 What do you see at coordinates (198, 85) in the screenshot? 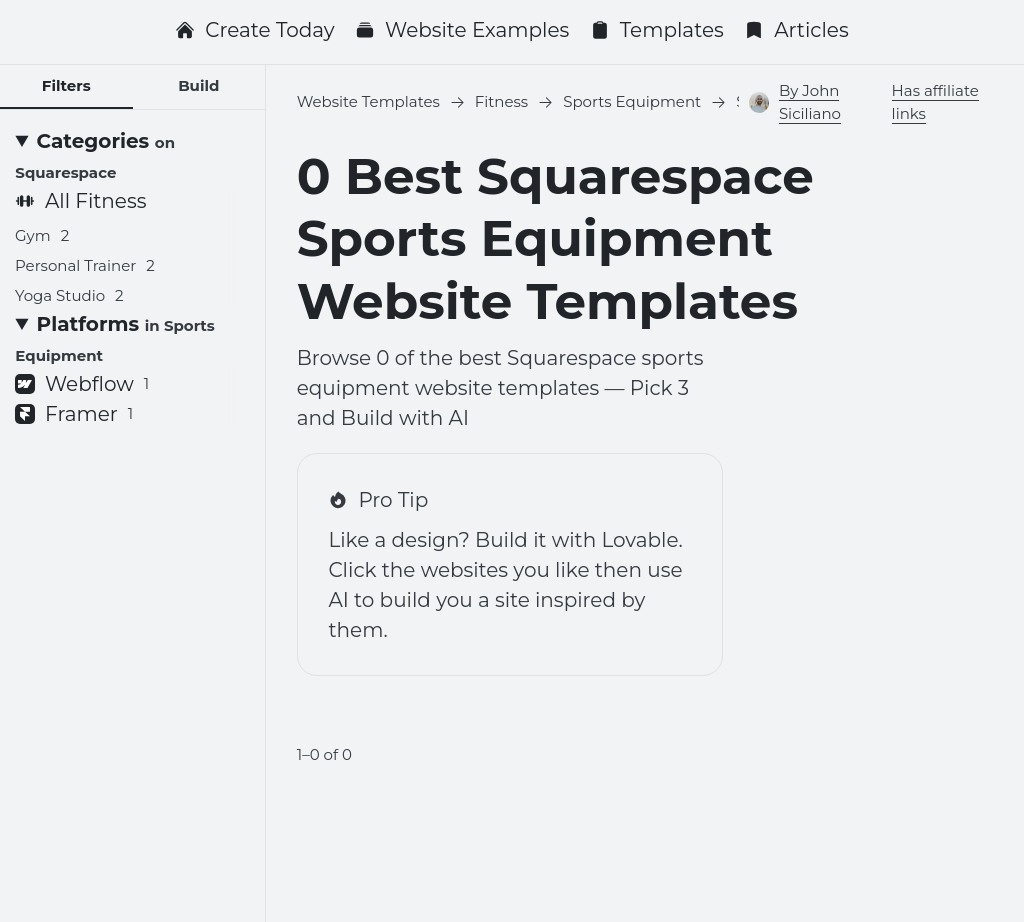
I see `Build [tab]` at bounding box center [198, 85].